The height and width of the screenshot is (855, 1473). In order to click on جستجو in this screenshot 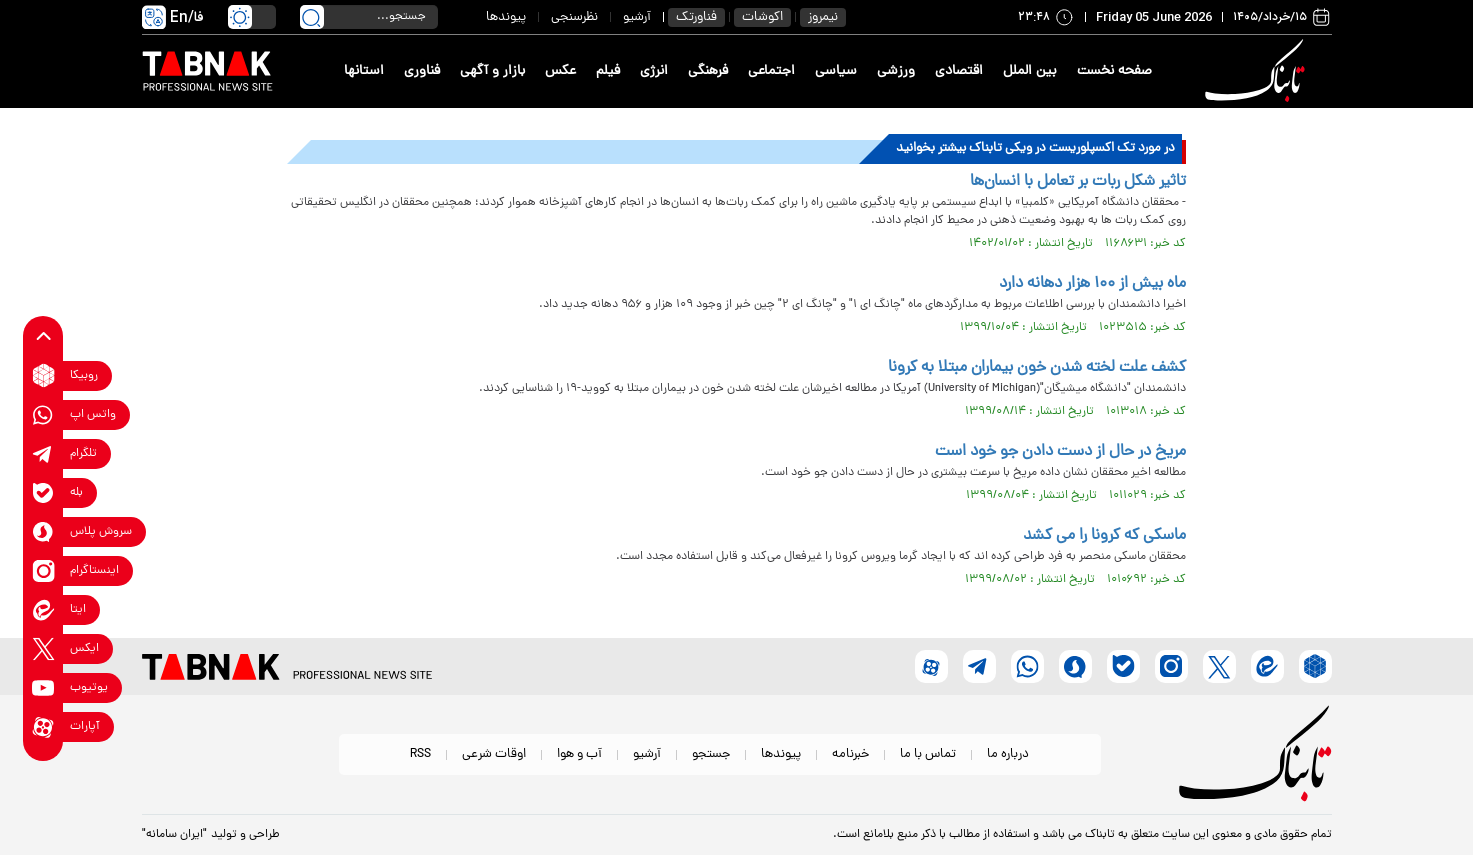, I will do `click(711, 754)`.